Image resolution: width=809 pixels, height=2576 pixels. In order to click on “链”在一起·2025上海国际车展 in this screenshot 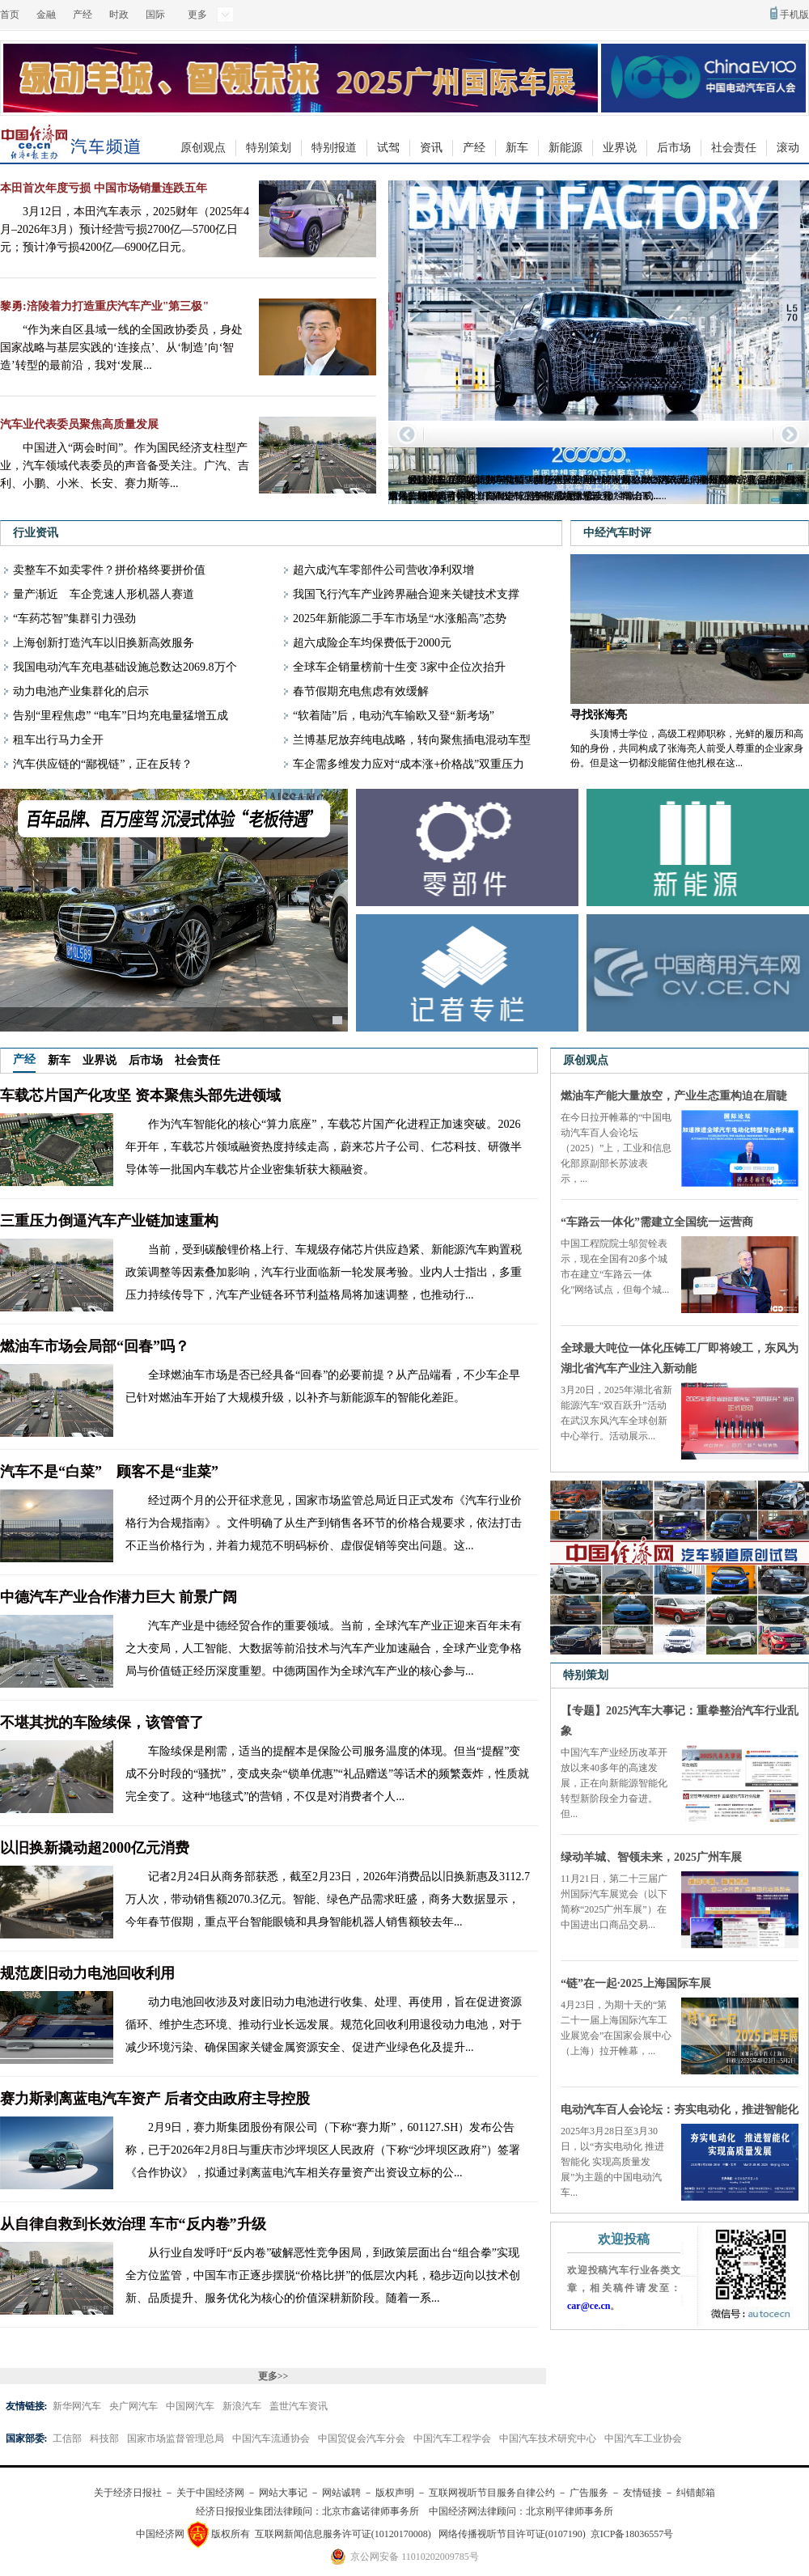, I will do `click(636, 1983)`.